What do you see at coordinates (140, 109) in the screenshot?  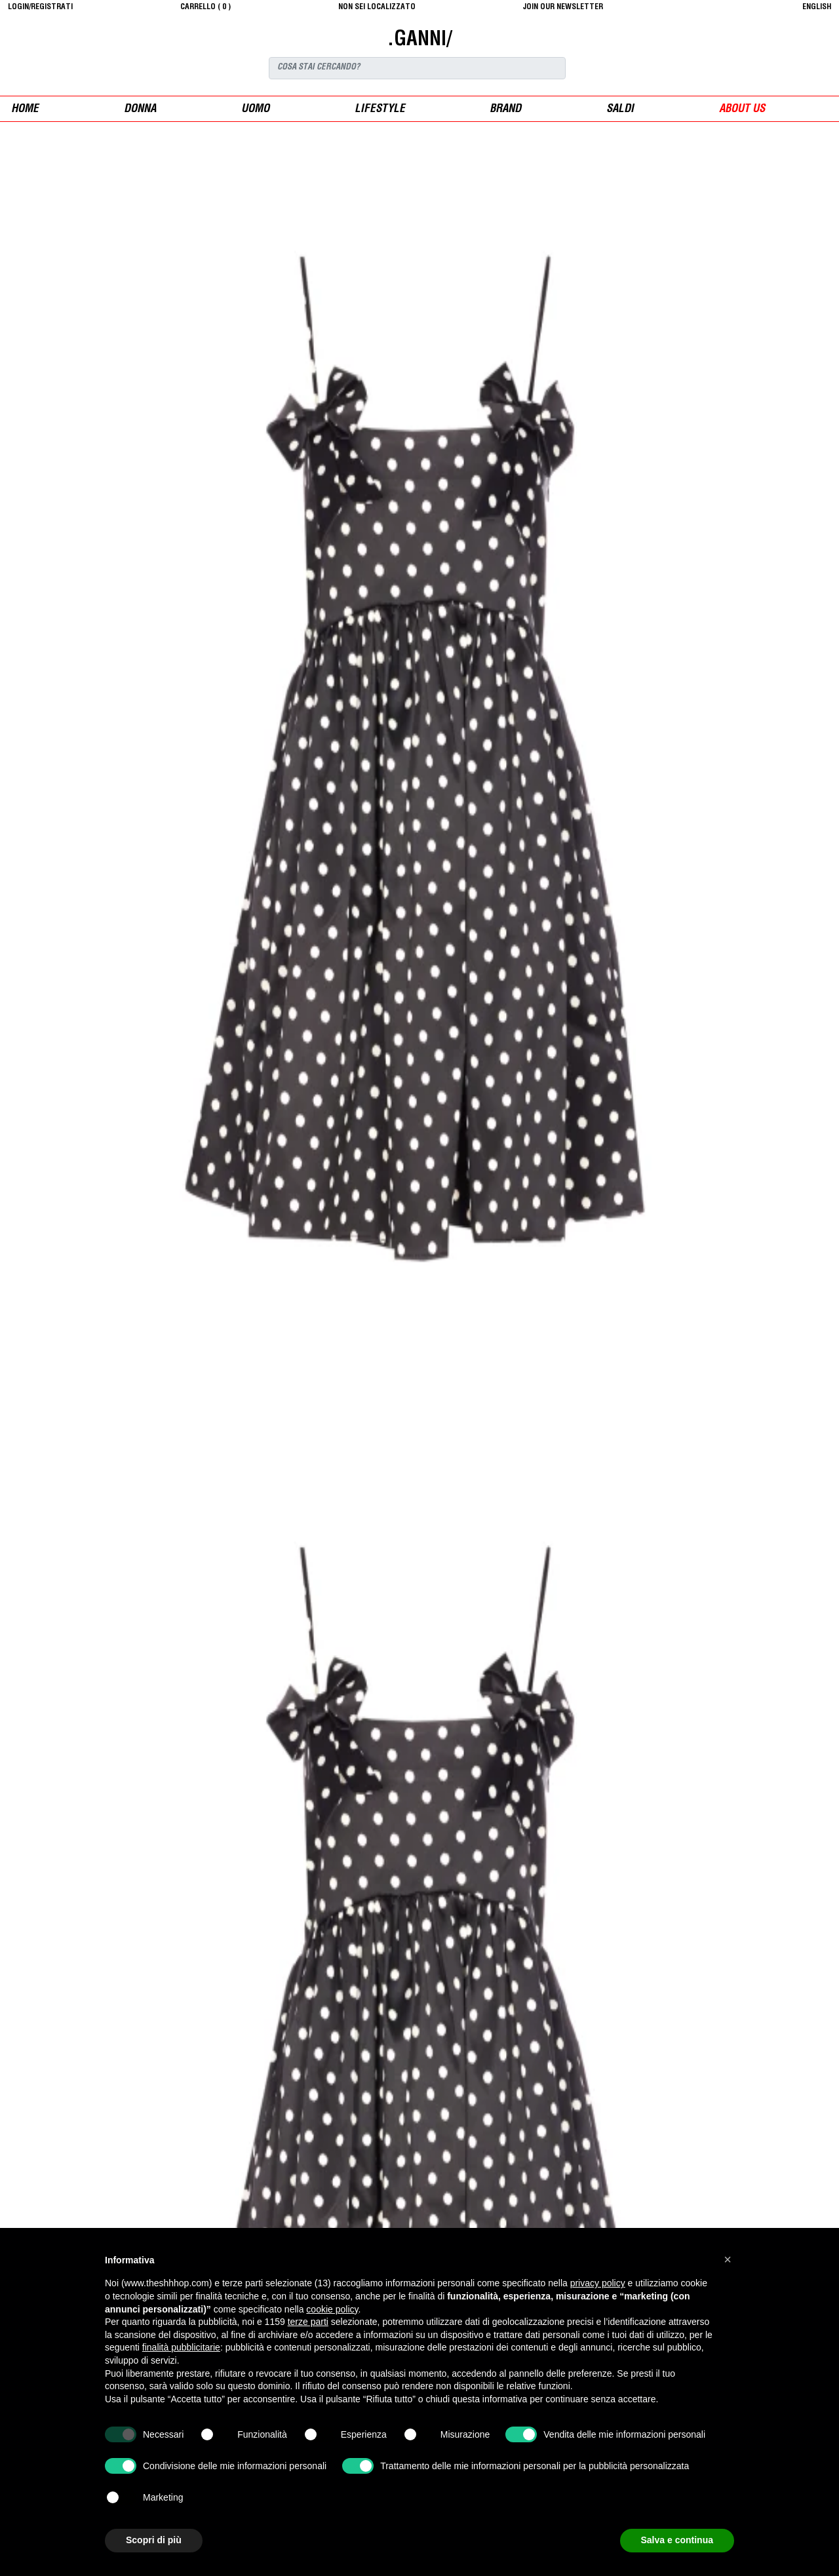 I see `donna` at bounding box center [140, 109].